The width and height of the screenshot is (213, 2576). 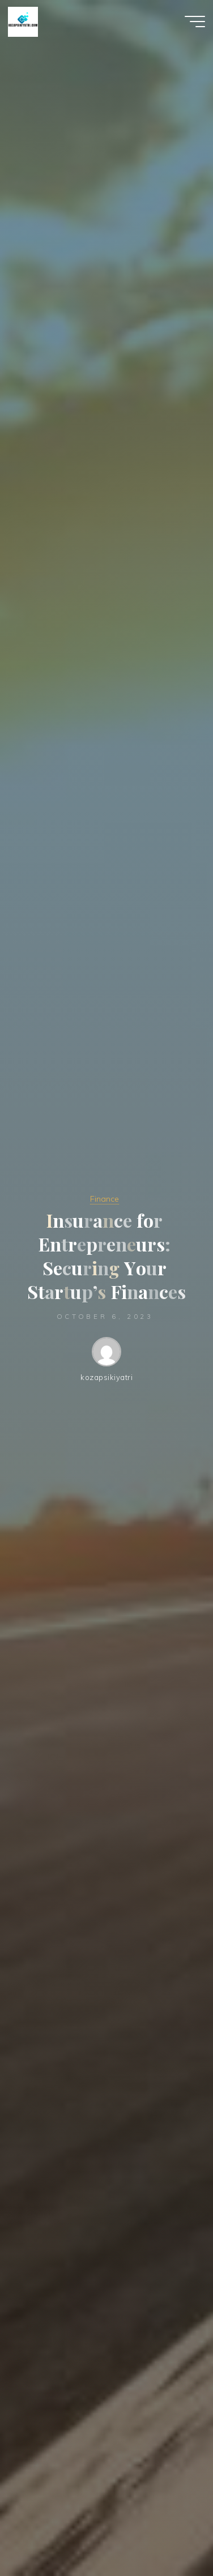 I want to click on [Main menu], so click(x=195, y=21).